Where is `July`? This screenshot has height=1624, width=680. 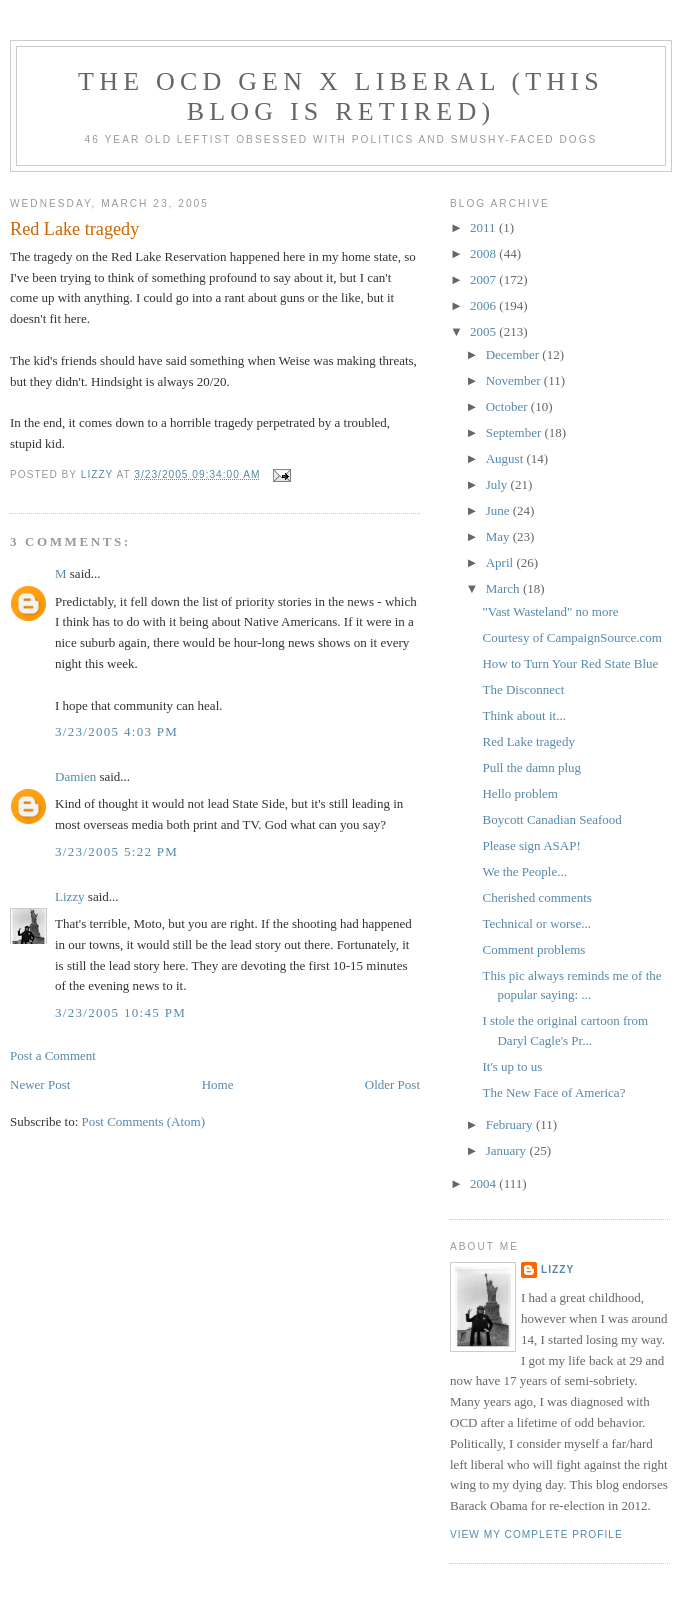 July is located at coordinates (498, 484).